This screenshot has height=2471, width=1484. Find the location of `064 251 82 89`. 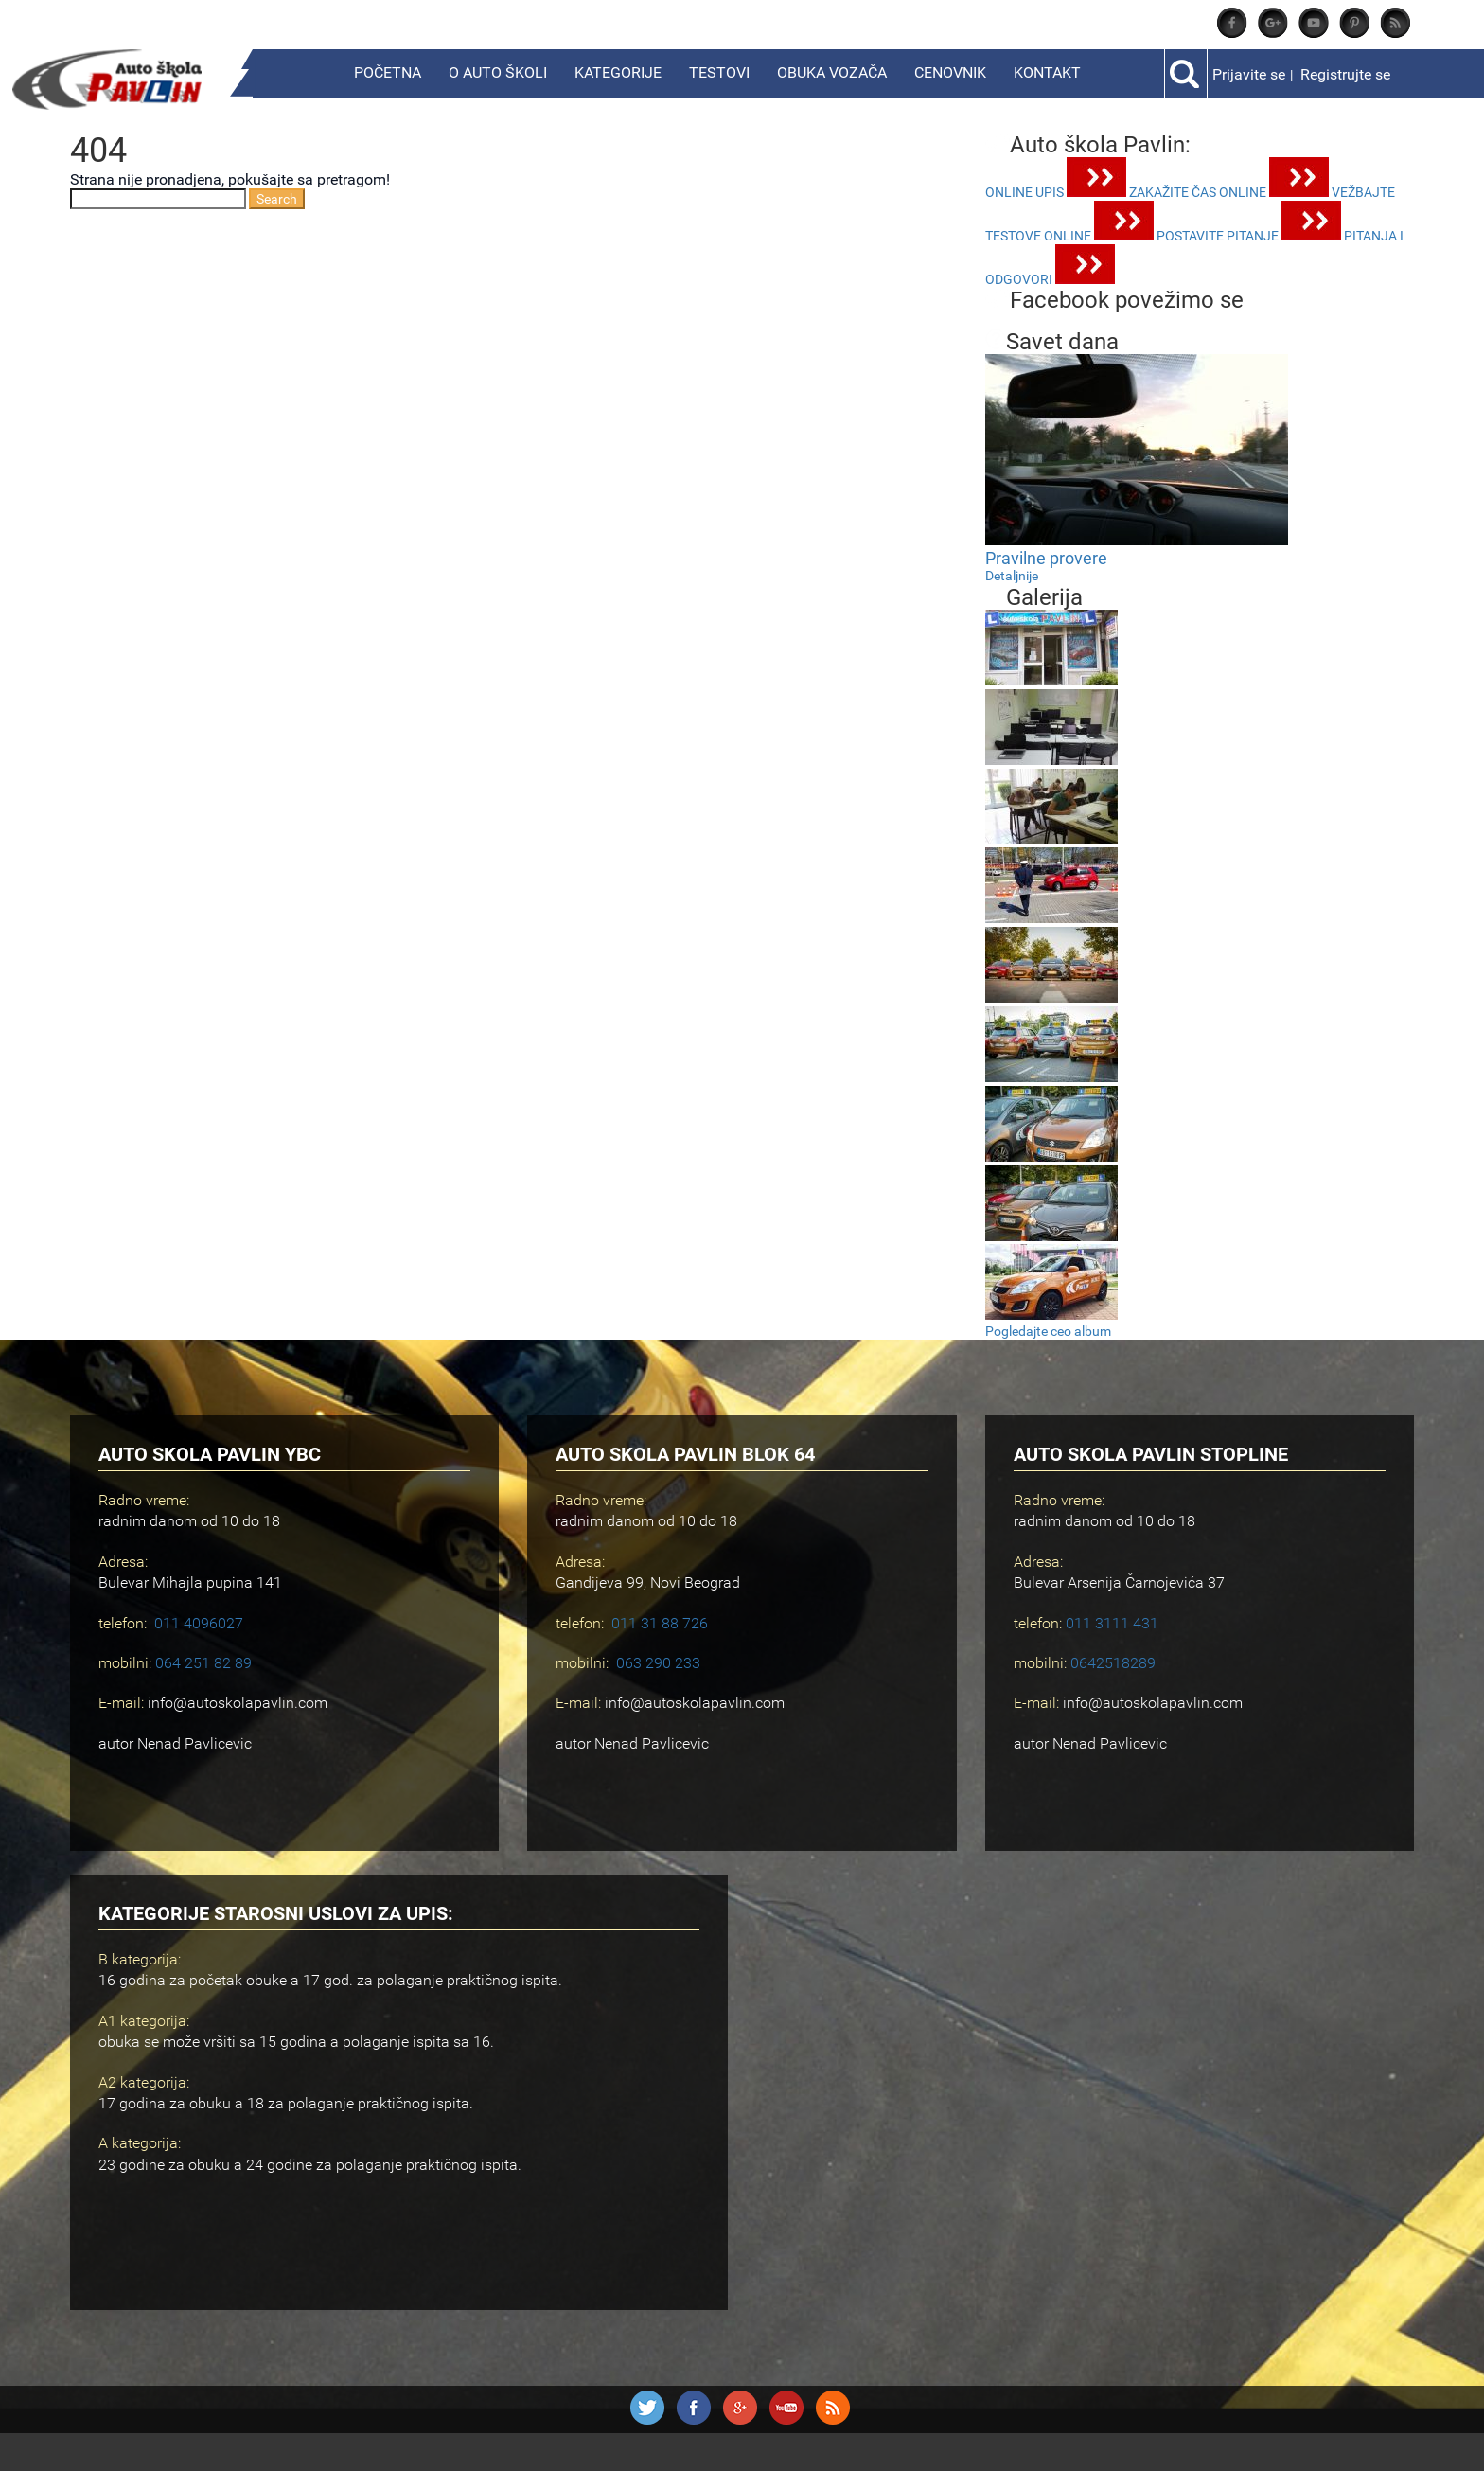

064 251 82 89 is located at coordinates (203, 1663).